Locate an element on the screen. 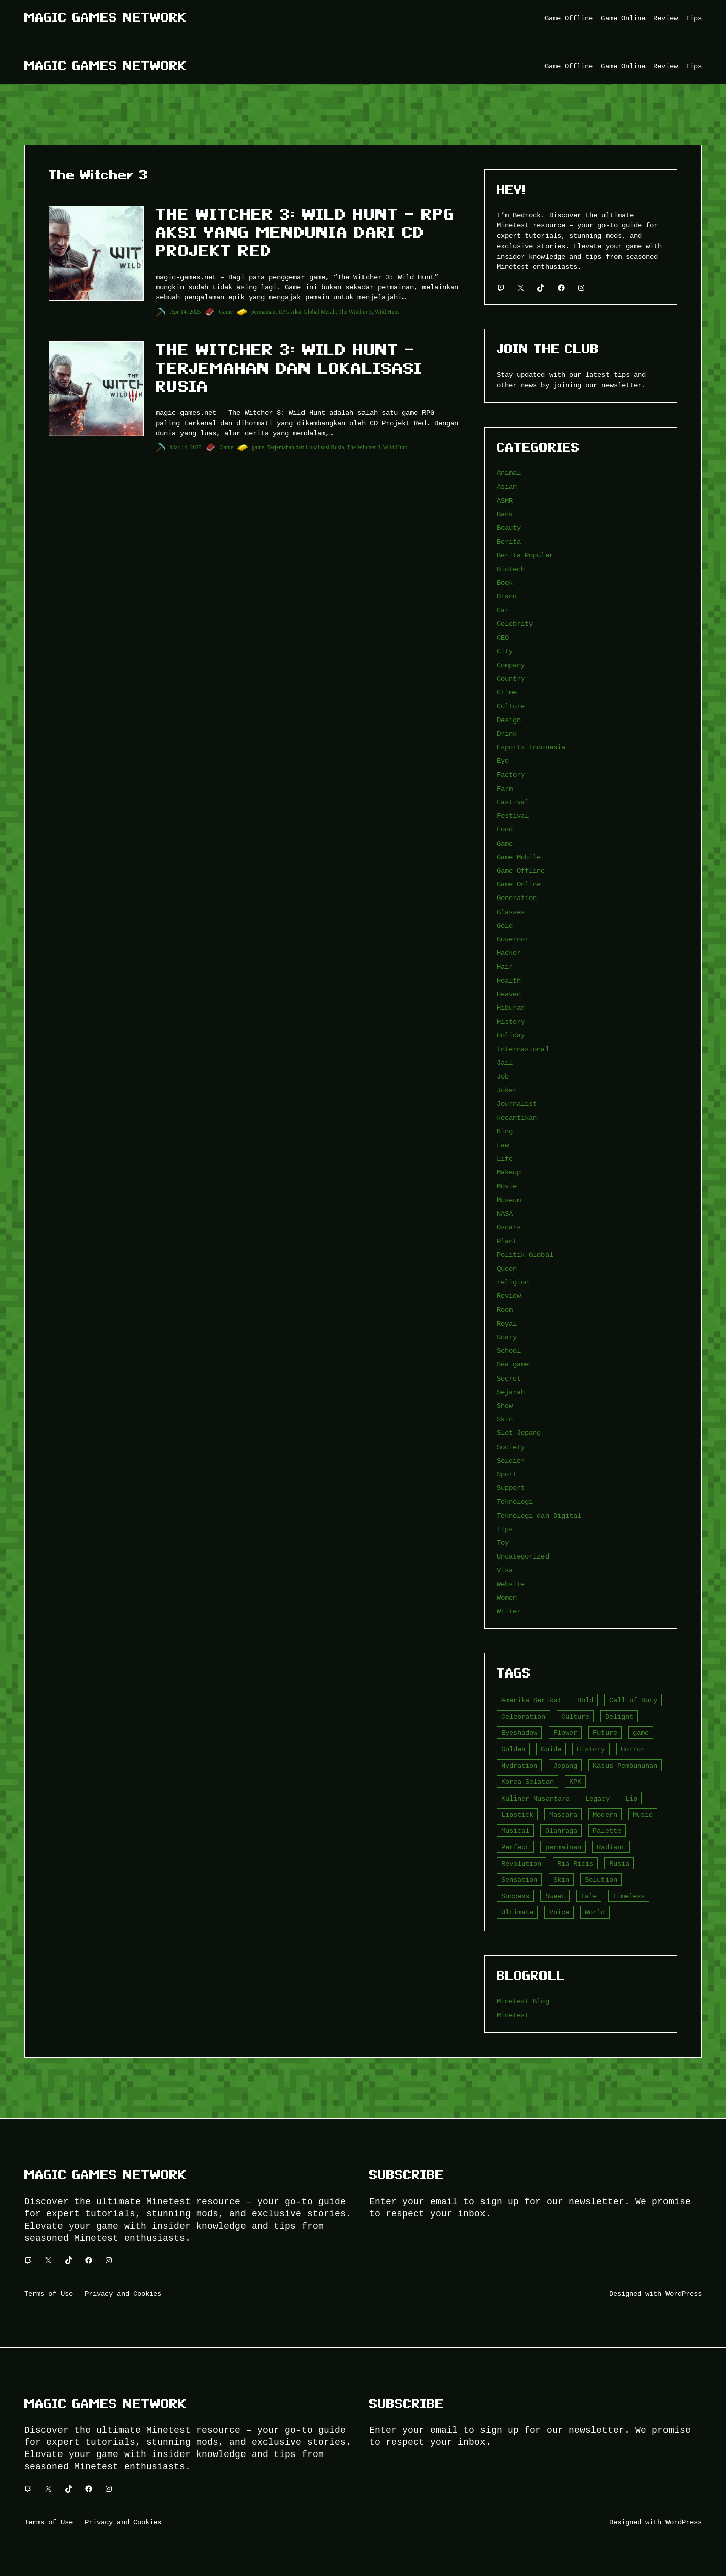 Image resolution: width=726 pixels, height=2576 pixels. The Witcher 3: Wild Hunt – RPG Aksi yang Mendunia dari CD Projekt Red is located at coordinates (305, 232).